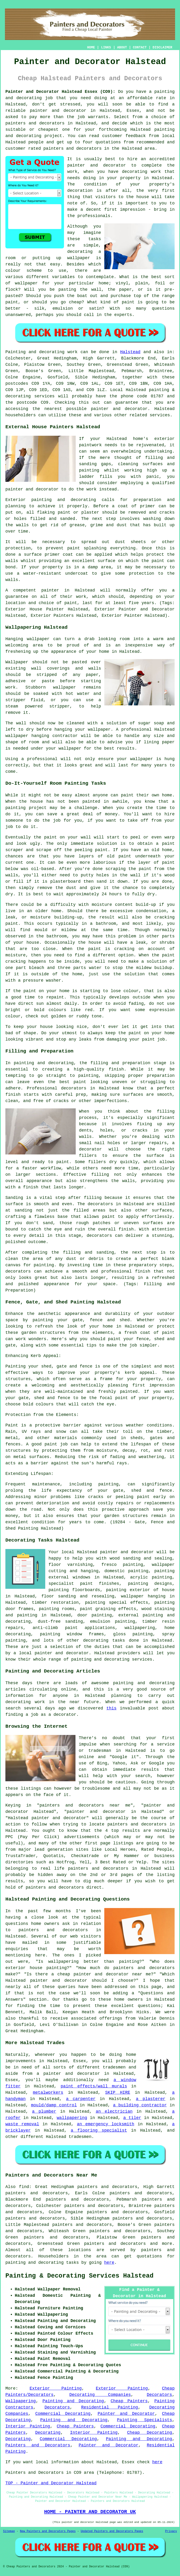 The height and width of the screenshot is (2576, 180). What do you see at coordinates (34, 123) in the screenshot?
I see `painters and decorators` at bounding box center [34, 123].